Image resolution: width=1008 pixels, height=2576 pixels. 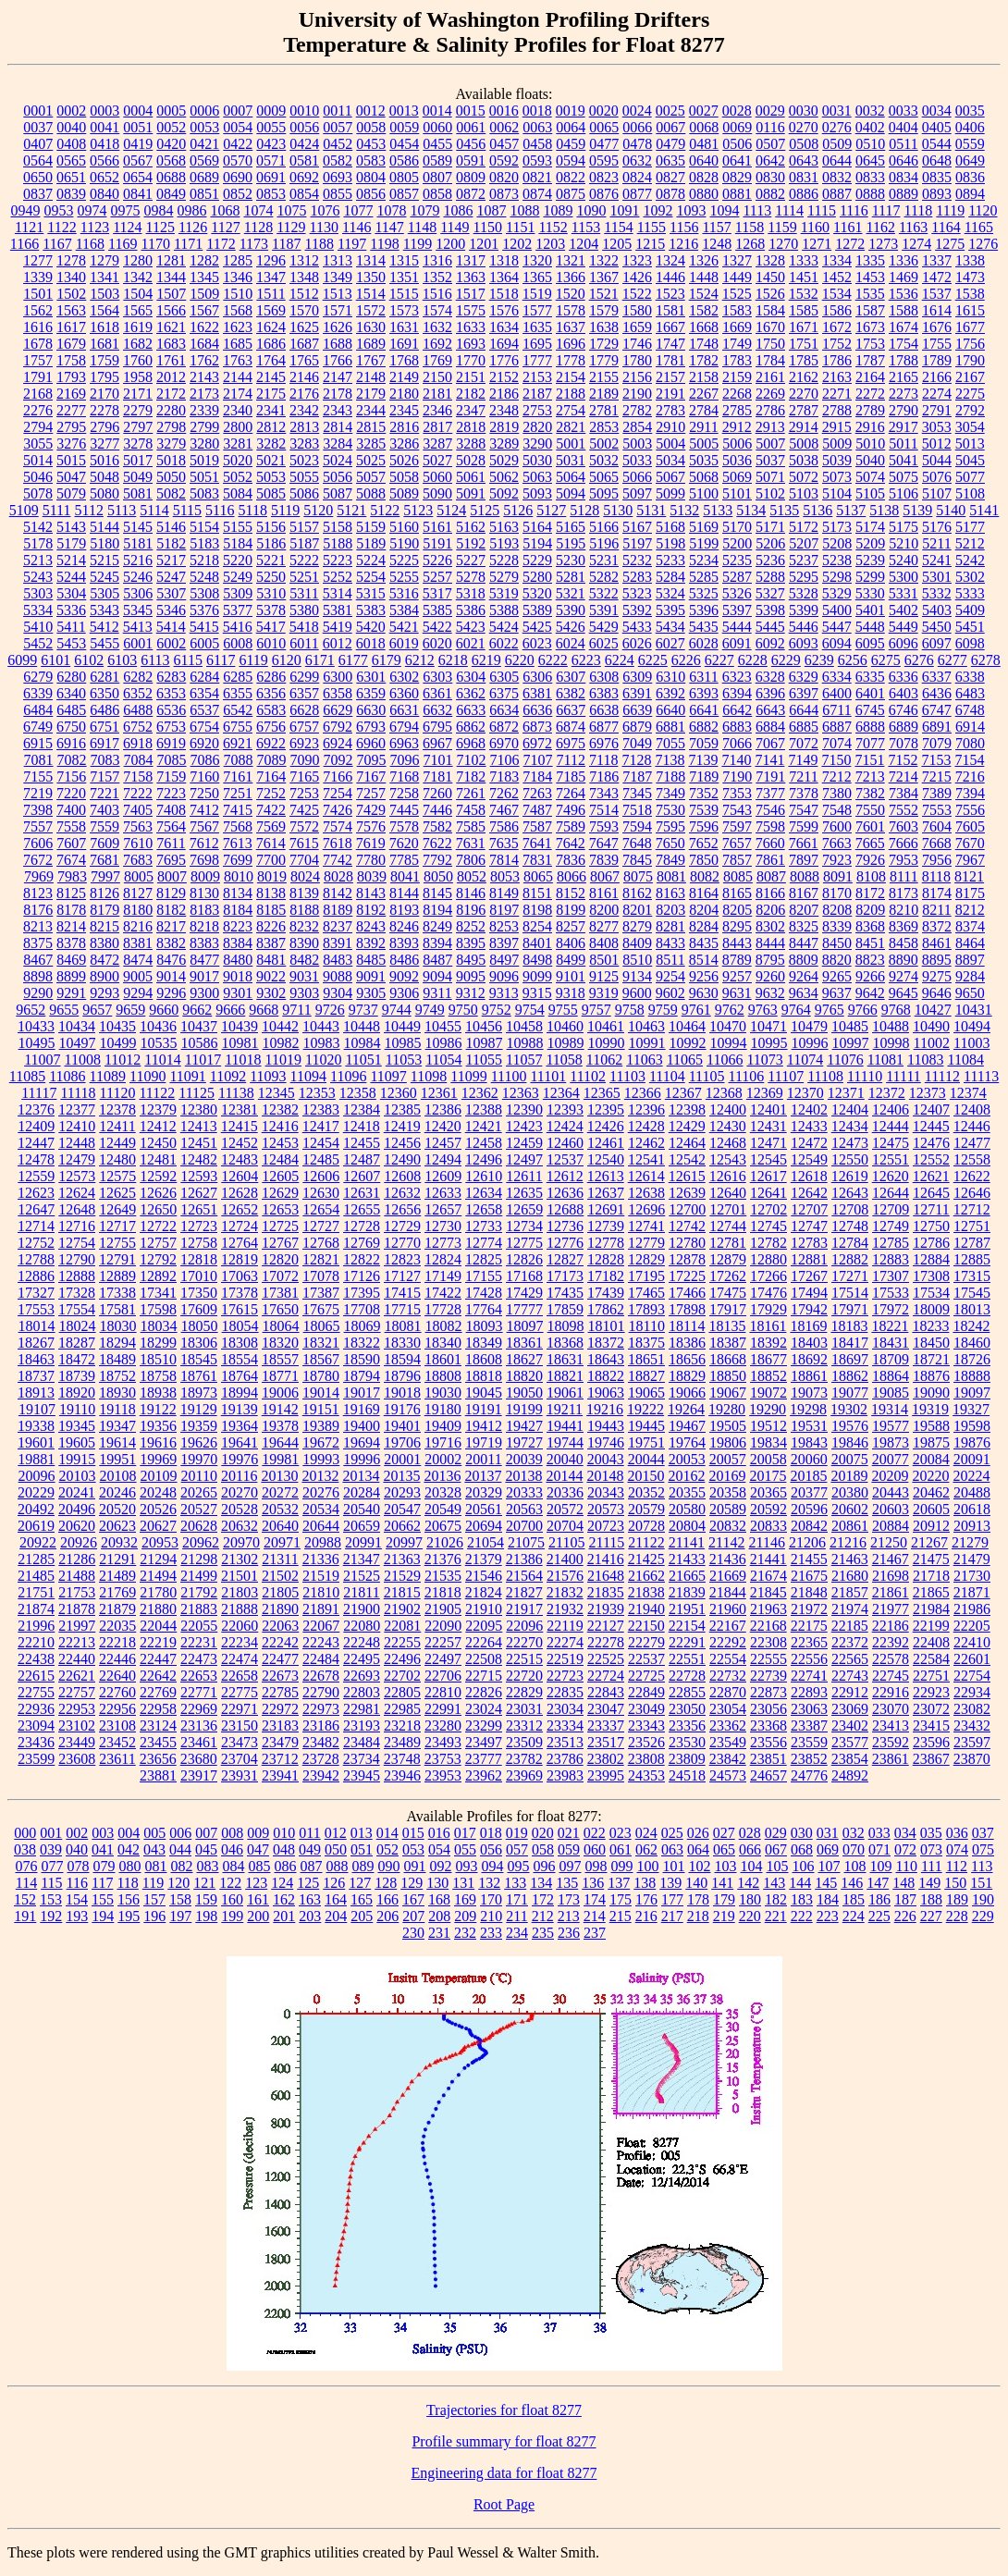 What do you see at coordinates (204, 460) in the screenshot?
I see `5019` at bounding box center [204, 460].